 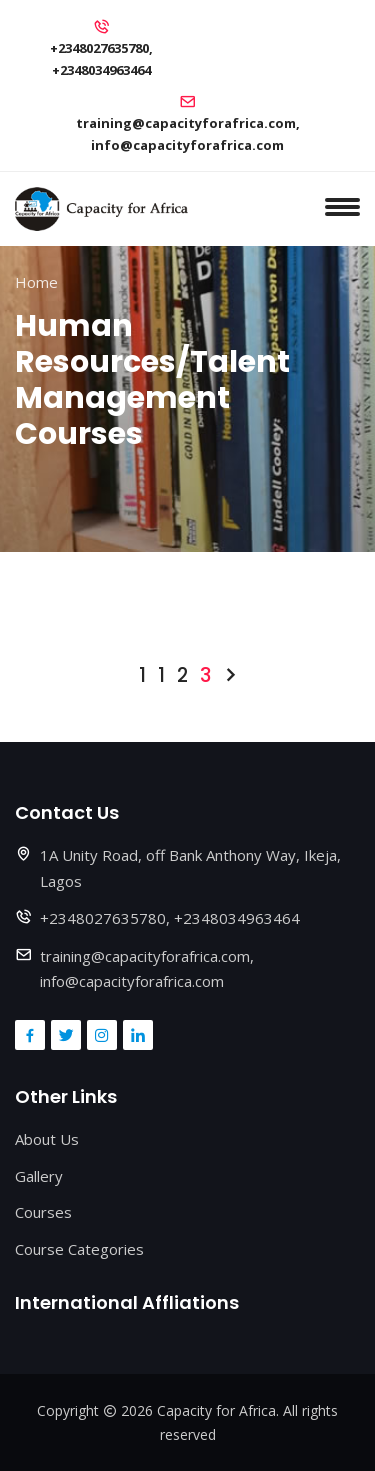 What do you see at coordinates (36, 282) in the screenshot?
I see `Home` at bounding box center [36, 282].